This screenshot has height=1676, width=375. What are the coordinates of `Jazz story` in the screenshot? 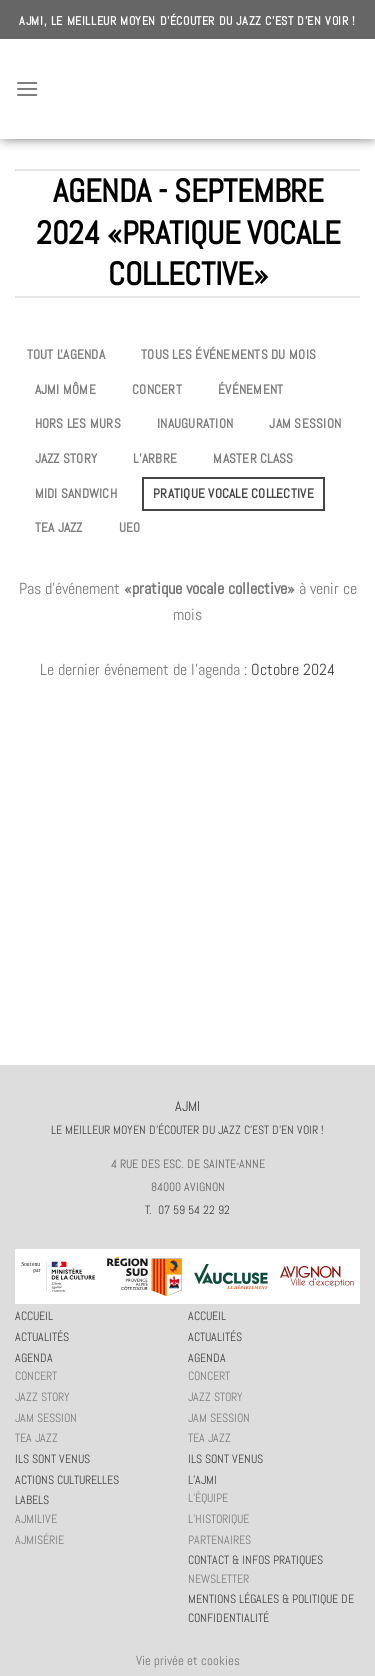 It's located at (66, 458).